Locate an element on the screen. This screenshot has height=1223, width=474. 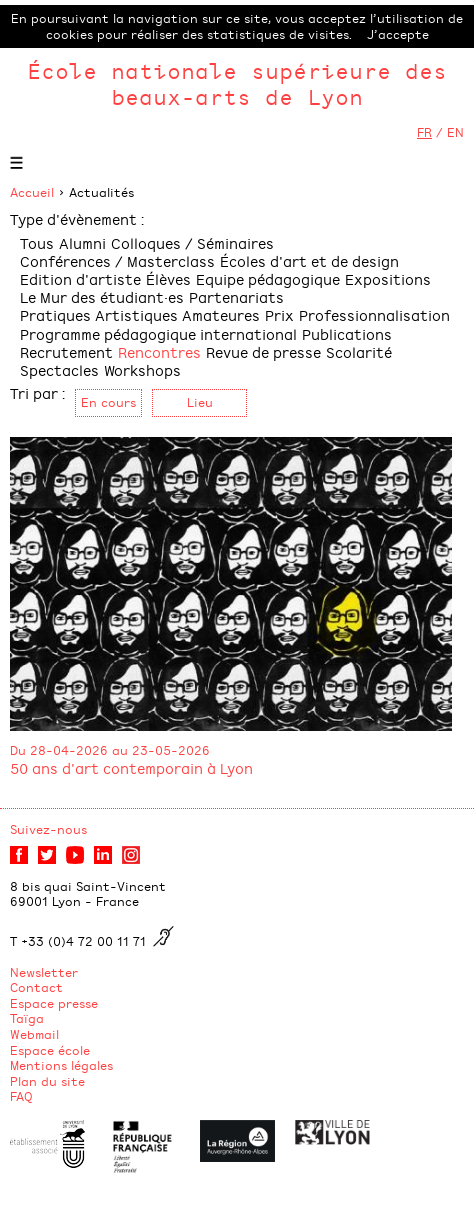
Espace école is located at coordinates (50, 1050).